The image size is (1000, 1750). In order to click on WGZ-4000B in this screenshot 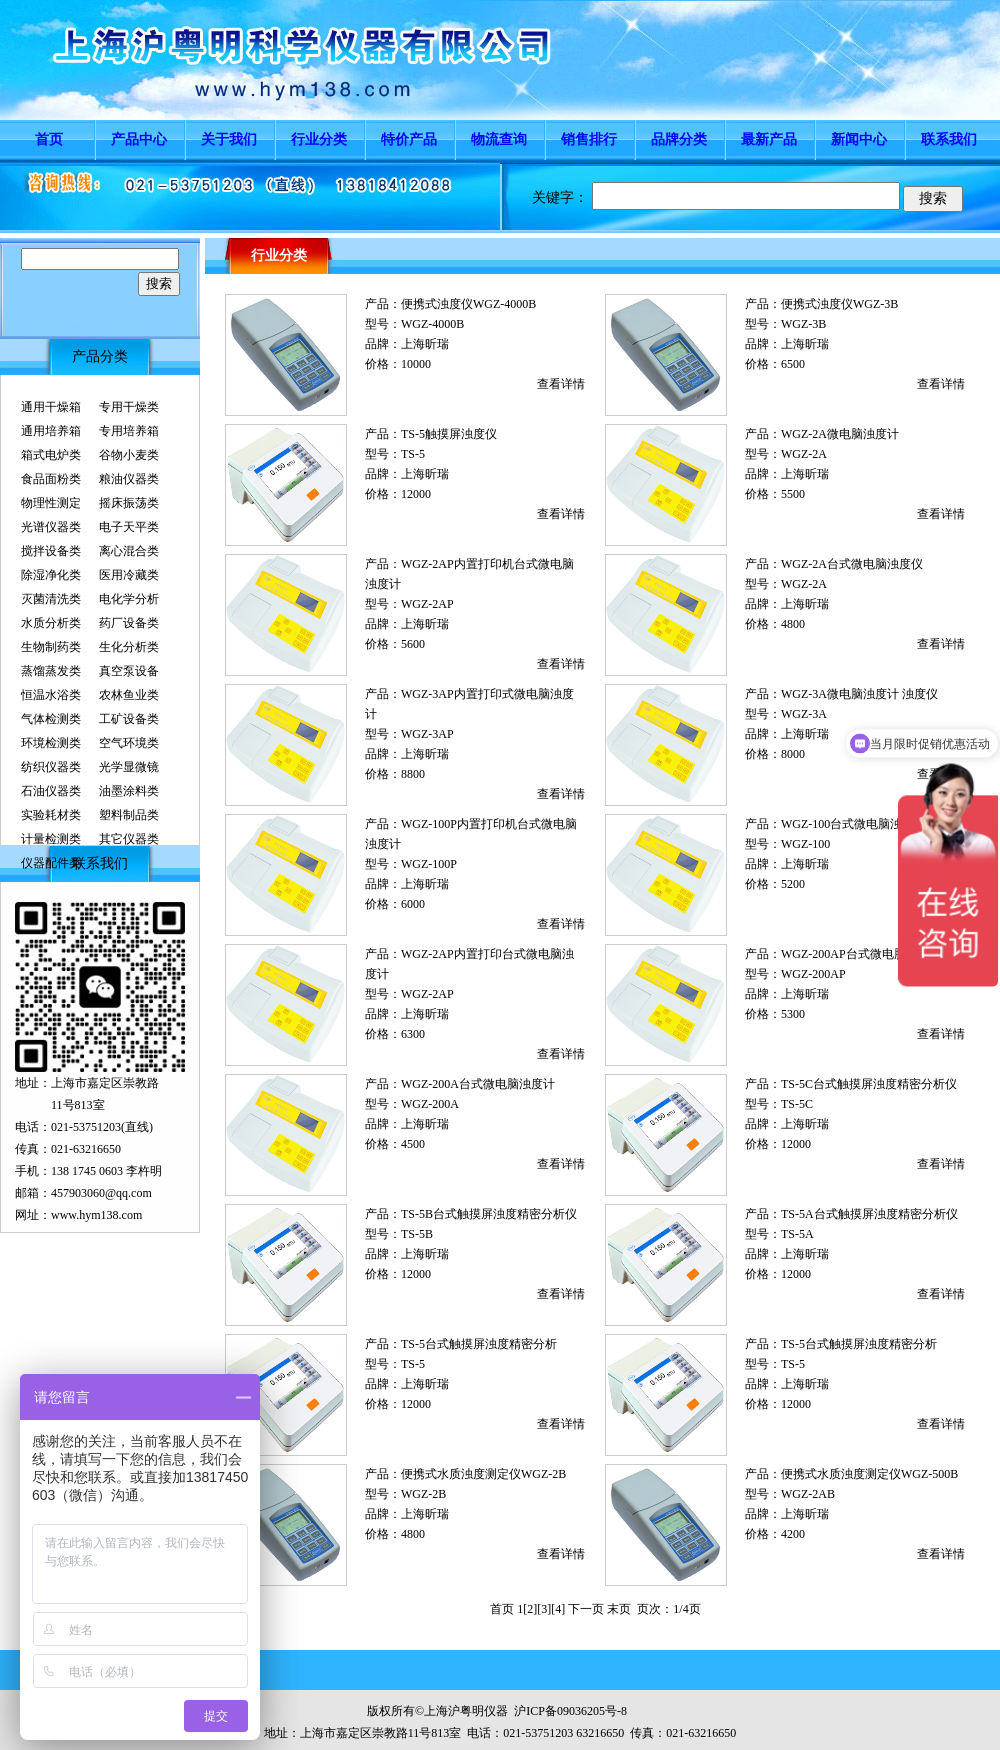, I will do `click(432, 324)`.